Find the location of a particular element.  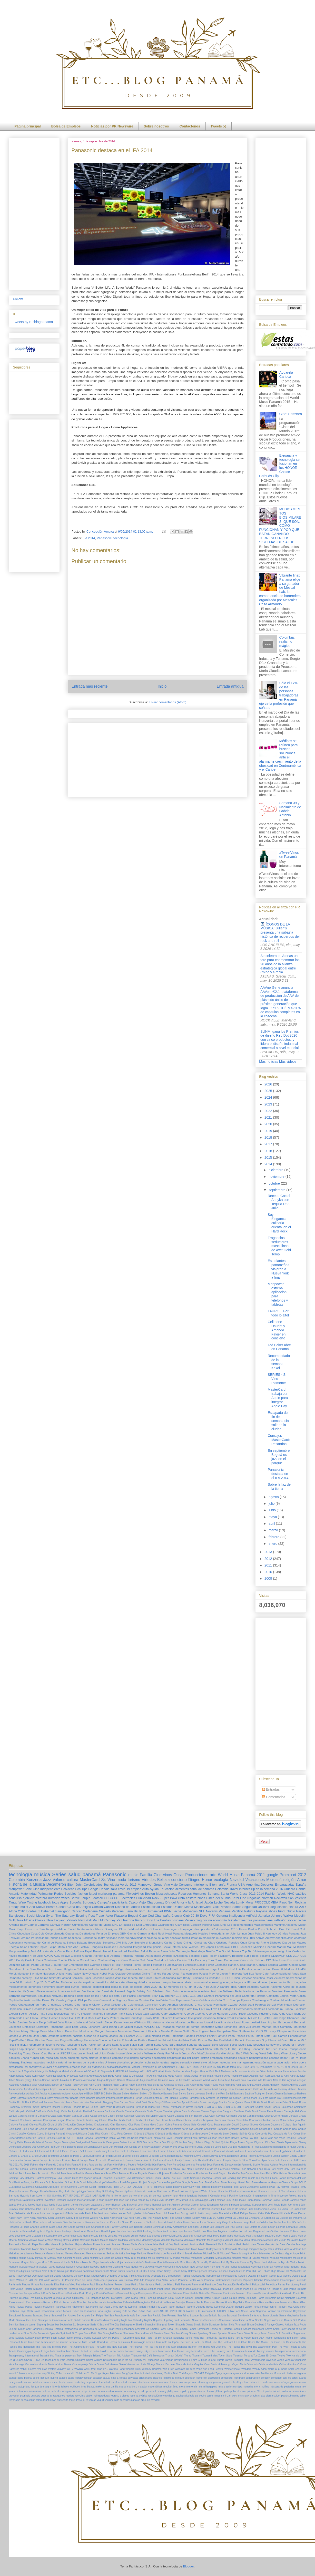

Caymus is located at coordinates (220, 2115).